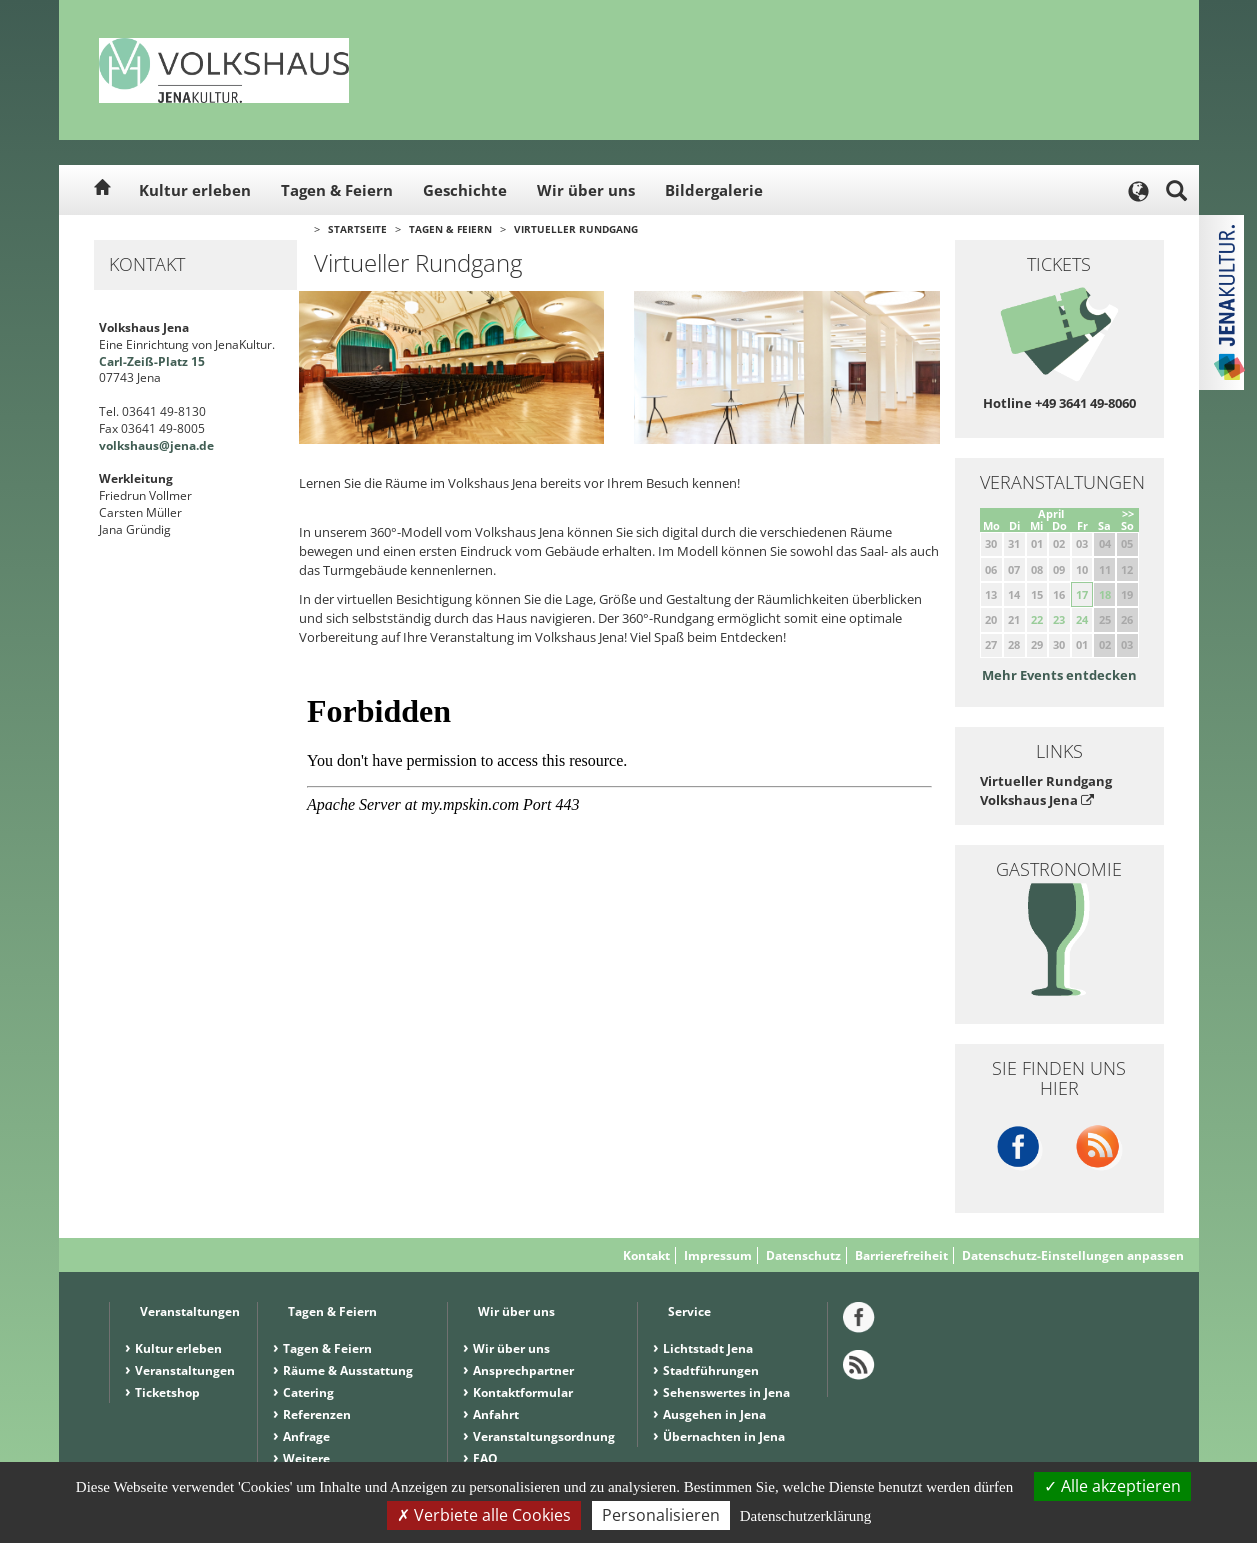 This screenshot has width=1257, height=1543. I want to click on Veranstaltungen, so click(185, 1370).